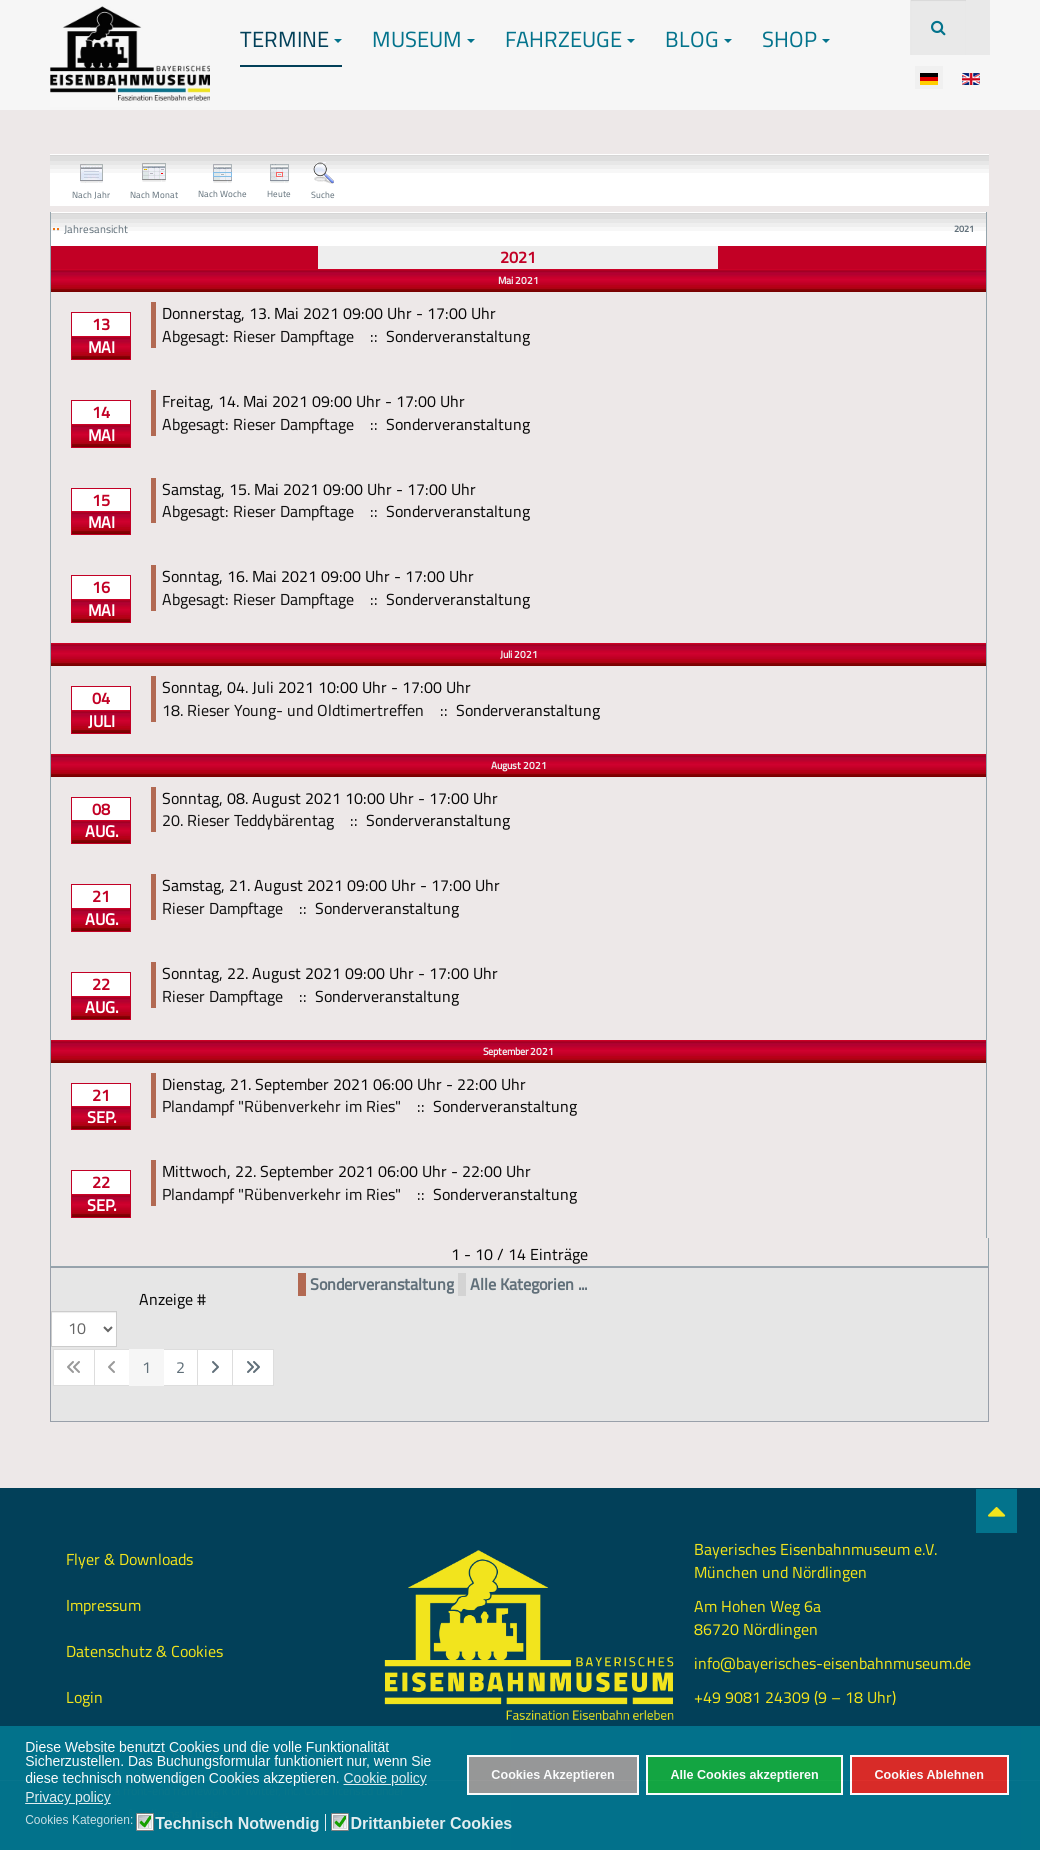 This screenshot has width=1040, height=1850. What do you see at coordinates (552, 1775) in the screenshot?
I see `Cookies Akzeptieren [button]` at bounding box center [552, 1775].